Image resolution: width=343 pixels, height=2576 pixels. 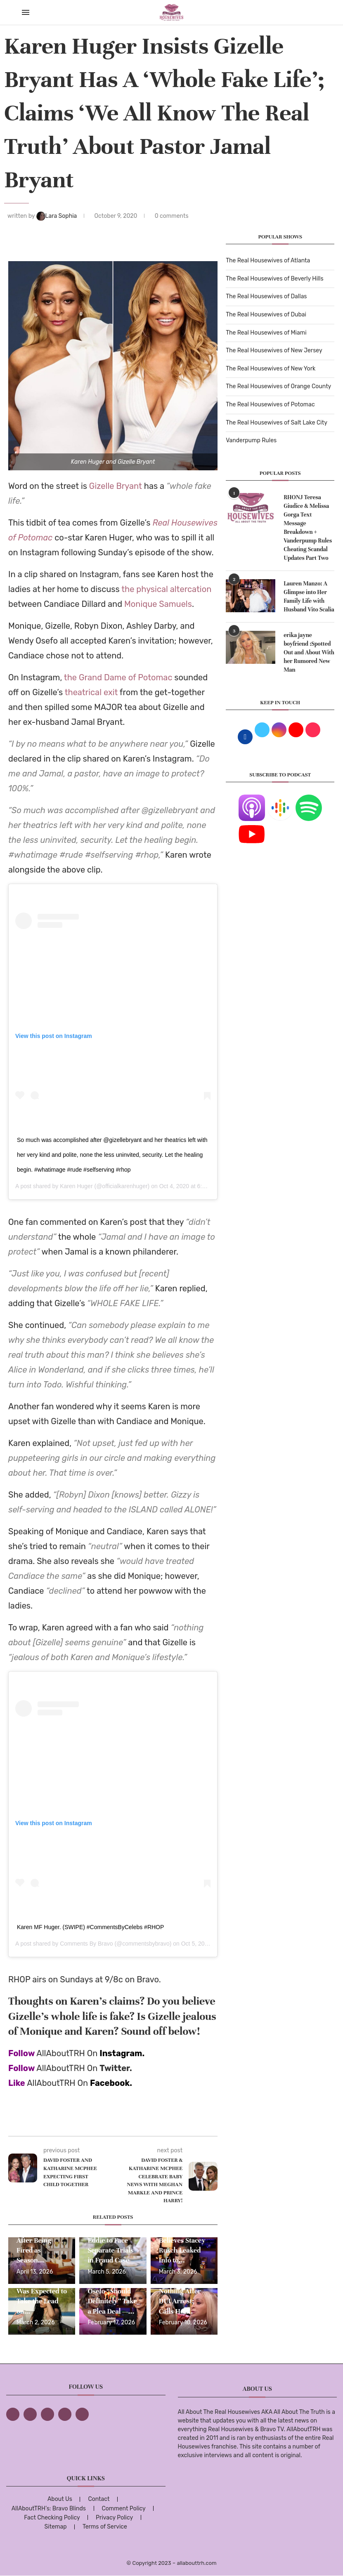 What do you see at coordinates (121, 2053) in the screenshot?
I see `Instagram.` at bounding box center [121, 2053].